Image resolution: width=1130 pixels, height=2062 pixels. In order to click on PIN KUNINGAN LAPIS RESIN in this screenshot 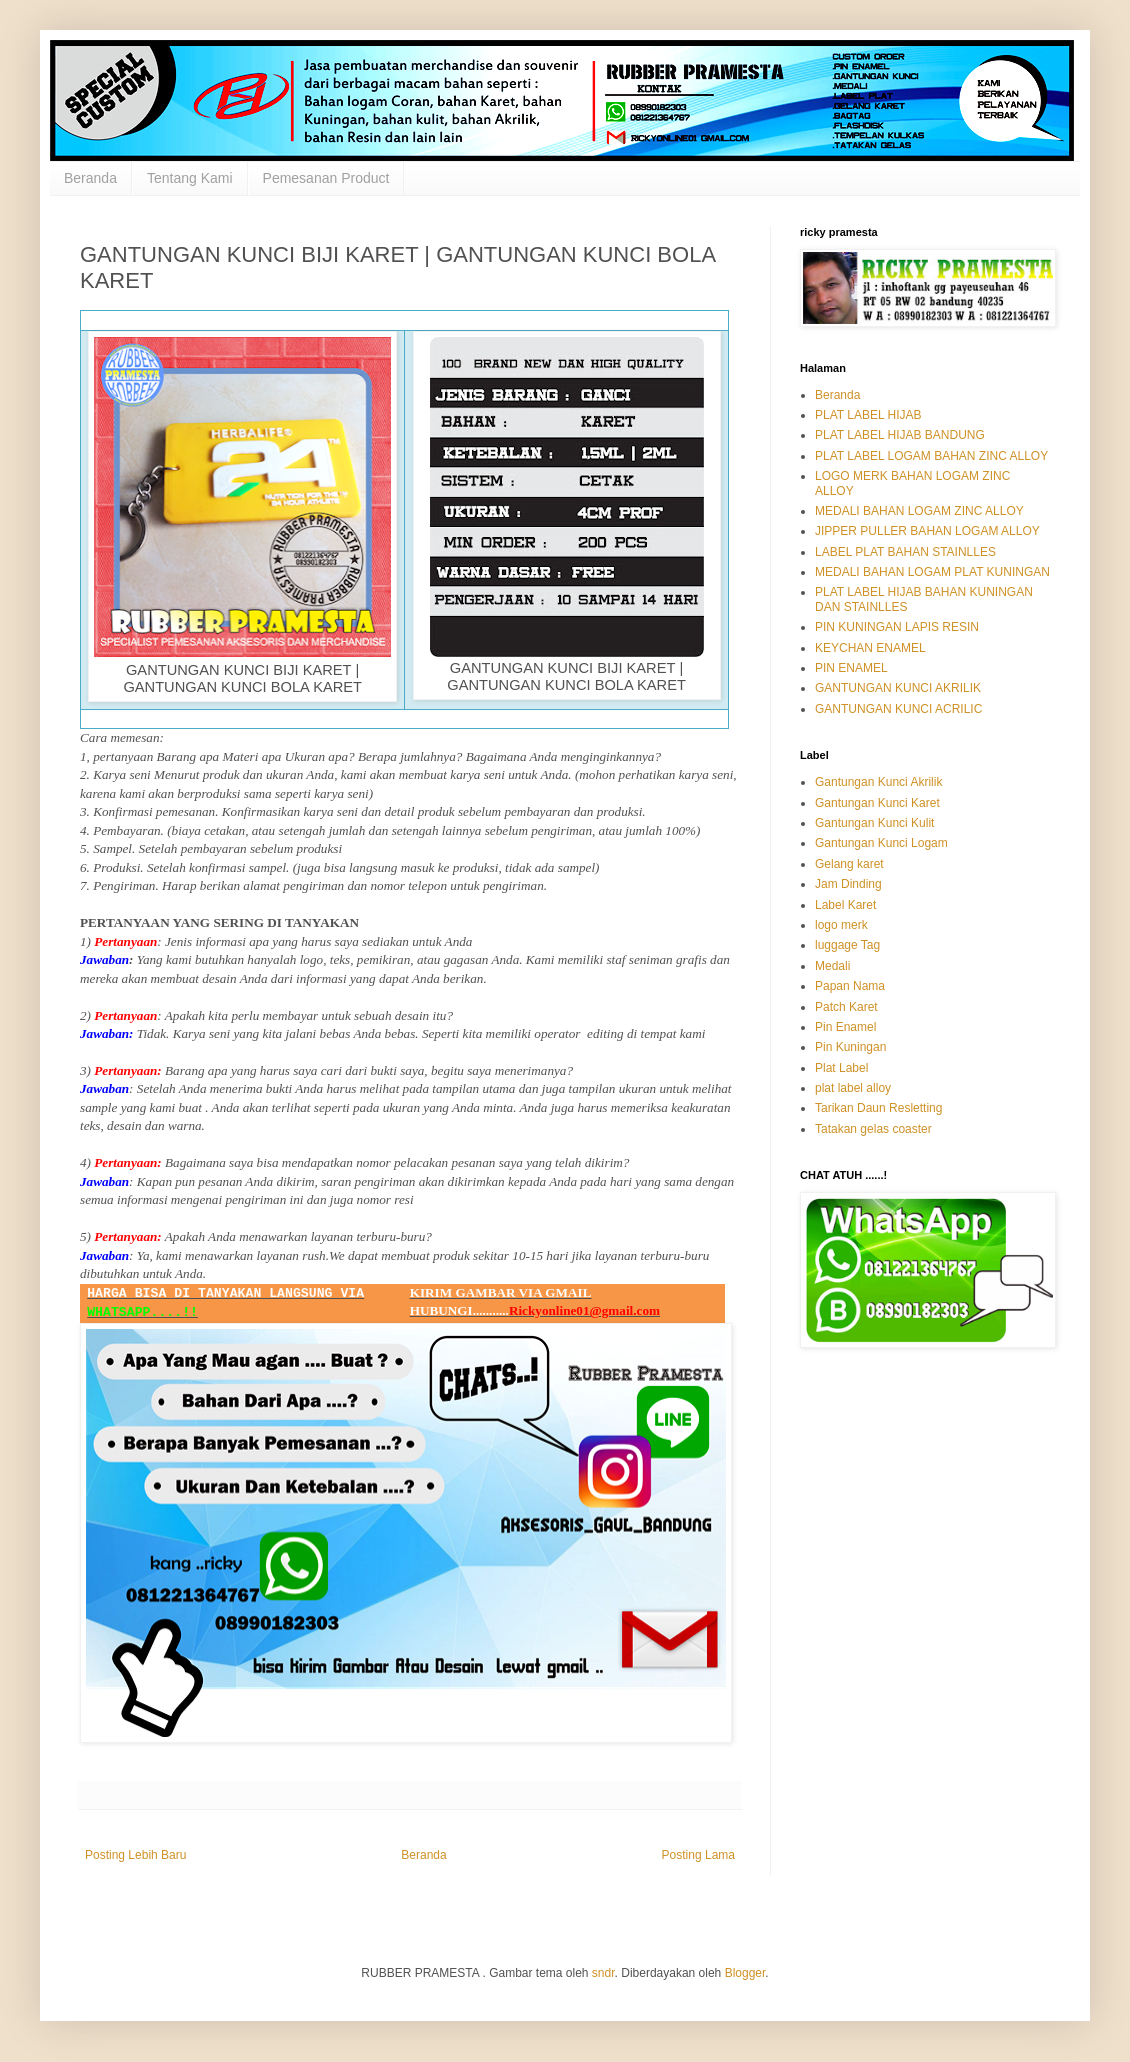, I will do `click(897, 627)`.